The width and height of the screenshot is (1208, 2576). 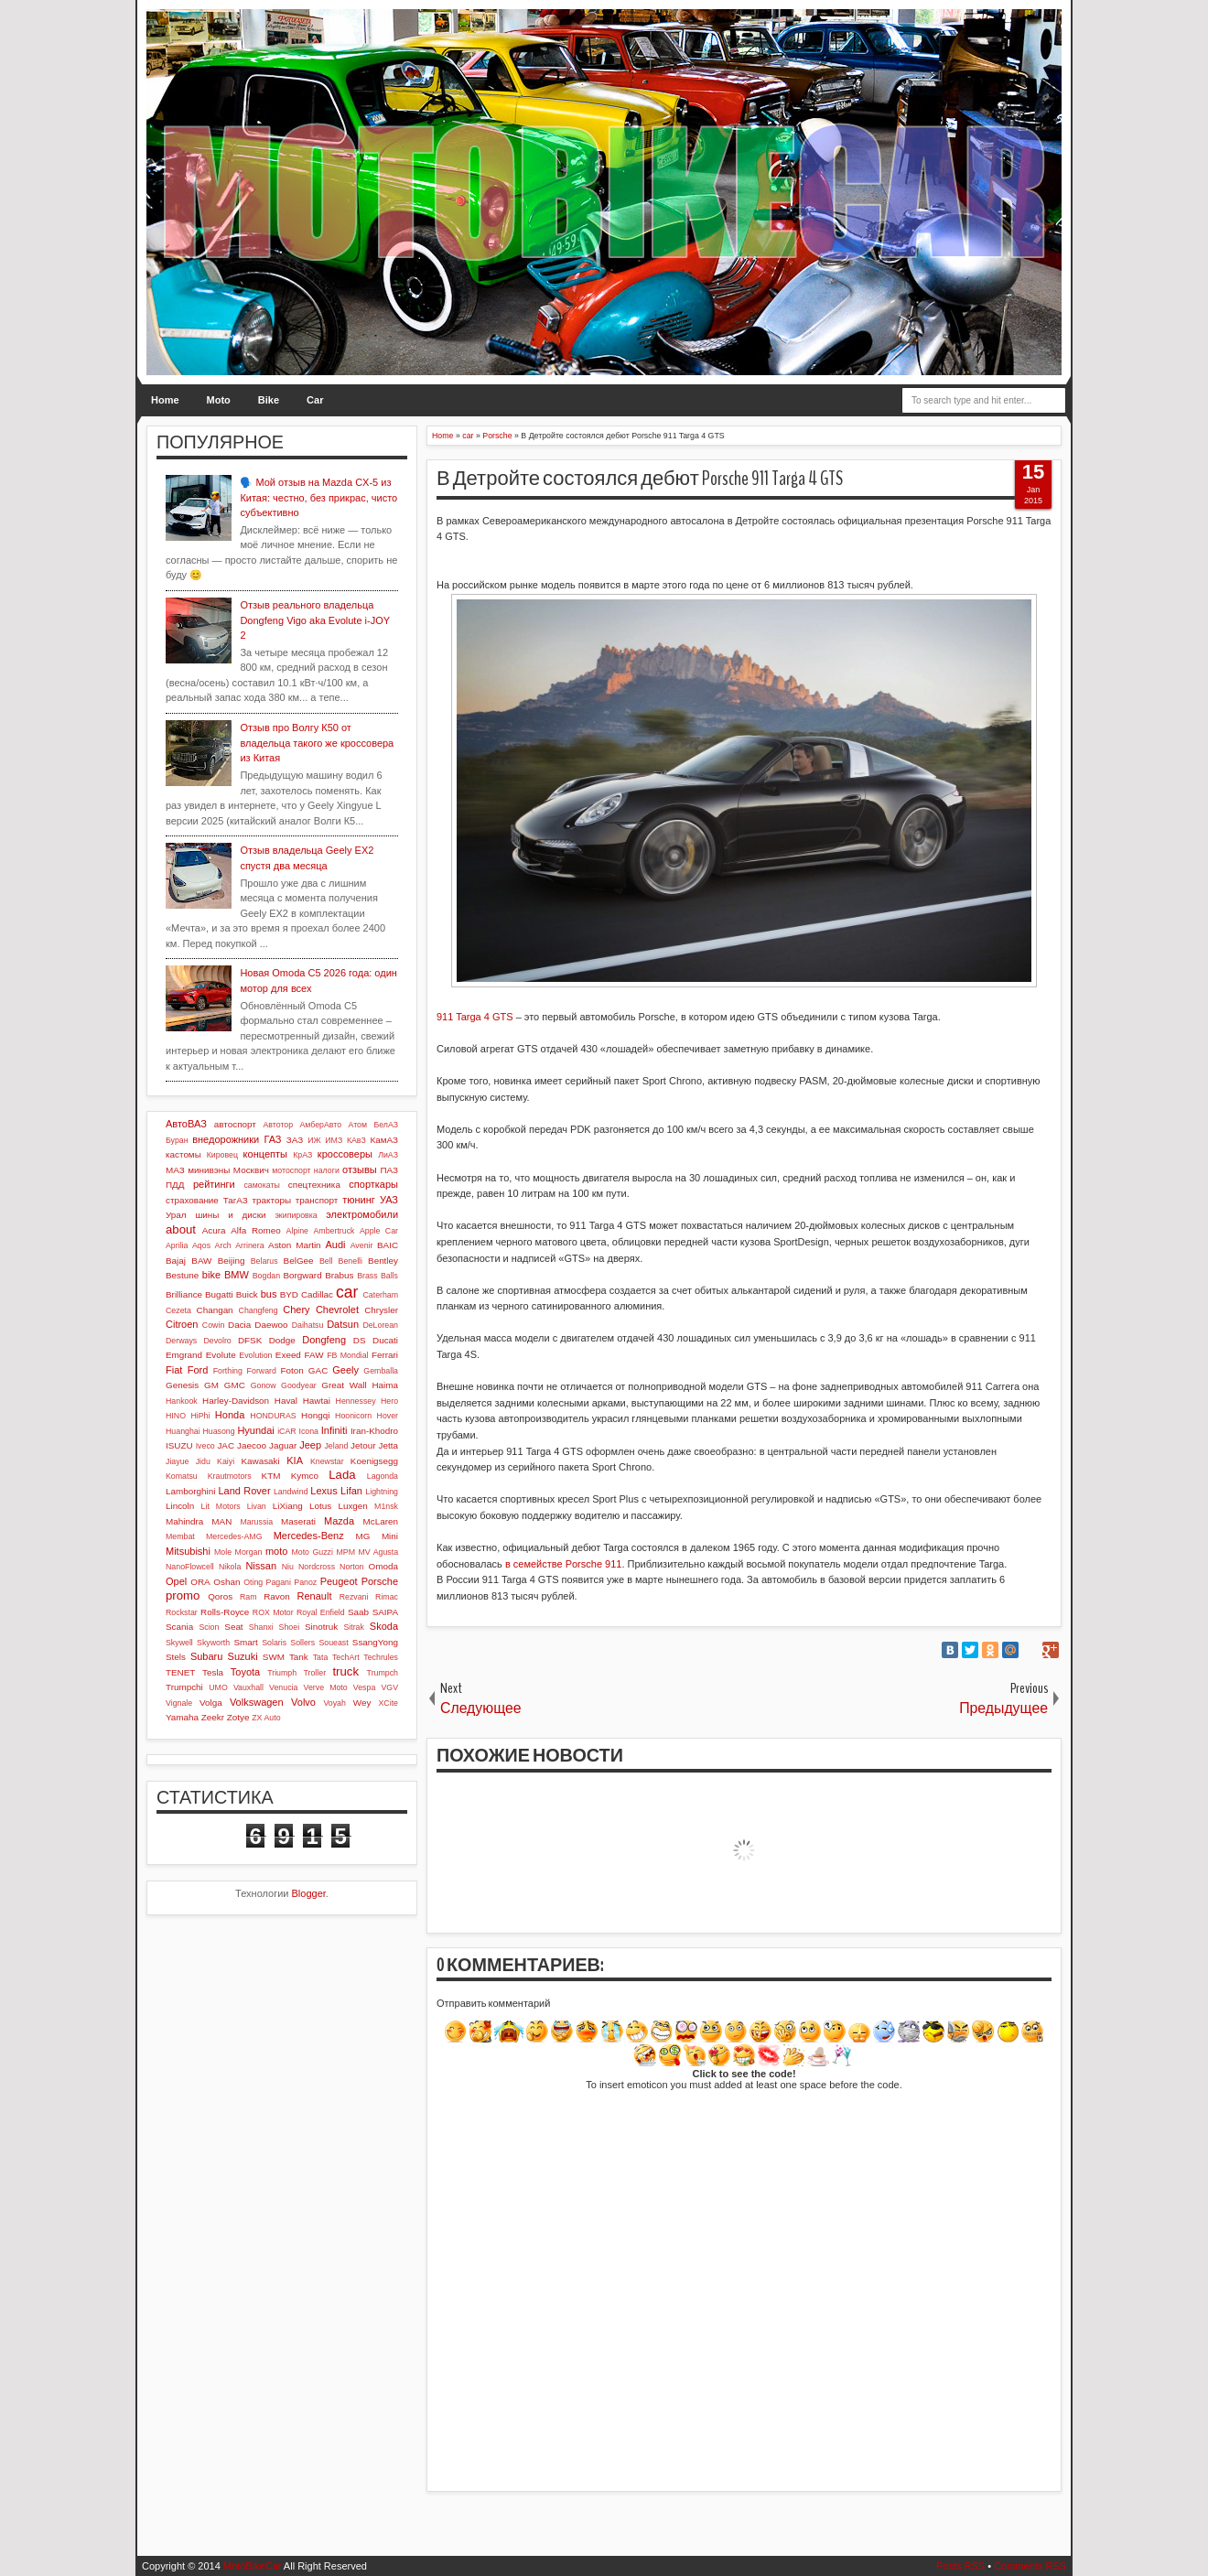 I want to click on VGV, so click(x=389, y=1687).